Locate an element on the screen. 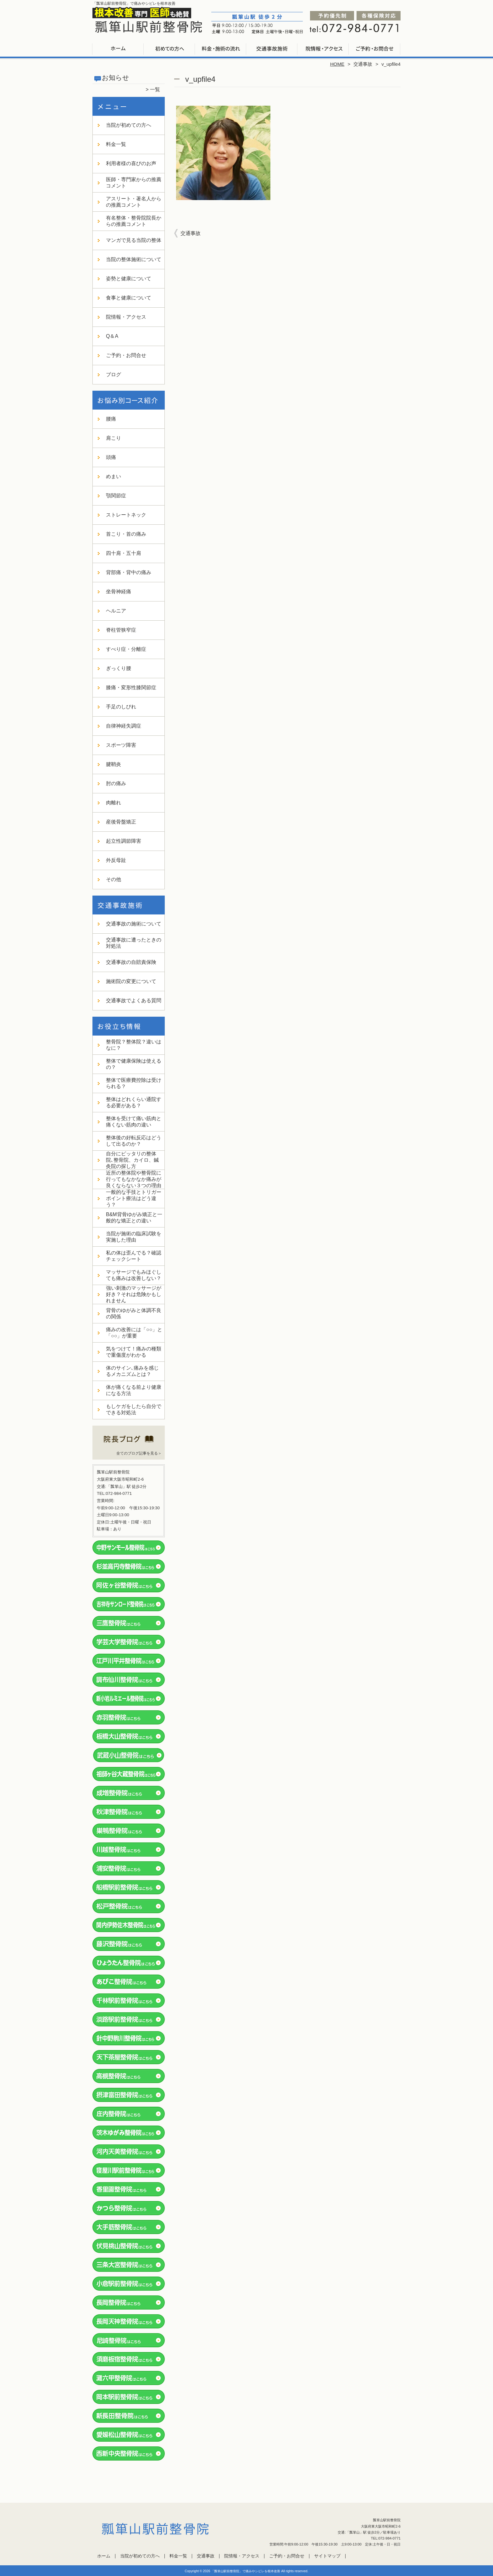 The height and width of the screenshot is (2576, 493). 手足のしびれ is located at coordinates (121, 706).